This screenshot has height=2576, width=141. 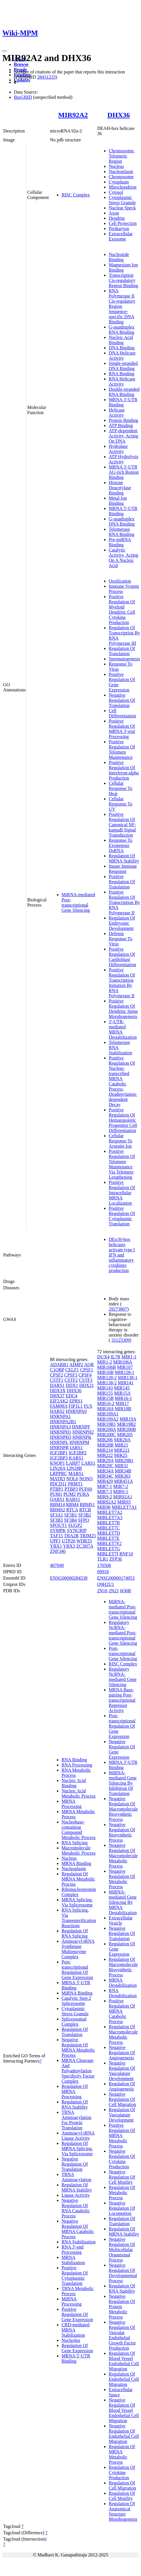 I want to click on MIR19A, so click(x=128, y=1419).